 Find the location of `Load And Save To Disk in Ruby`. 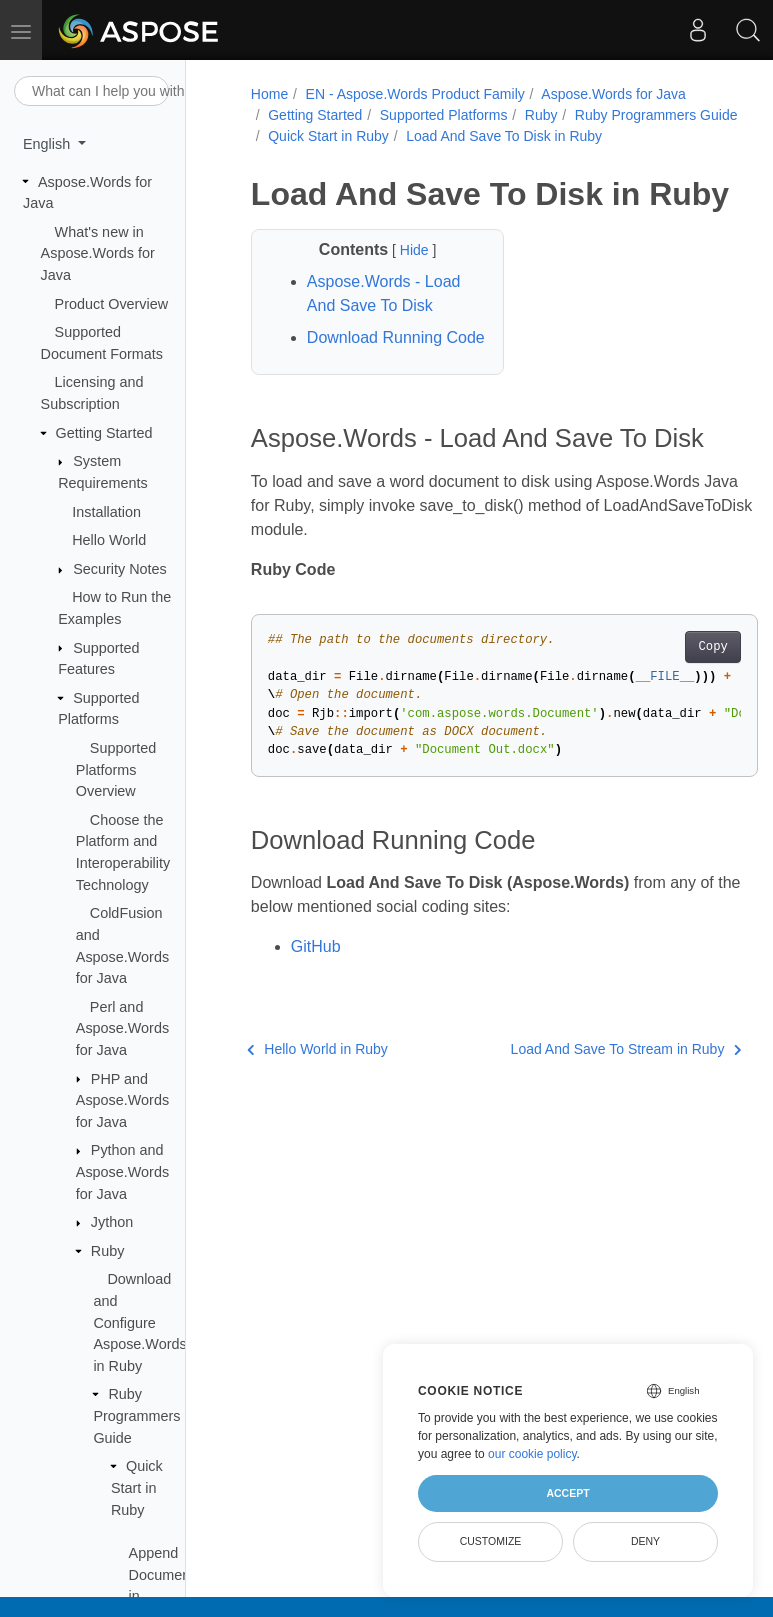

Load And Save To Disk in Ruby is located at coordinates (504, 136).